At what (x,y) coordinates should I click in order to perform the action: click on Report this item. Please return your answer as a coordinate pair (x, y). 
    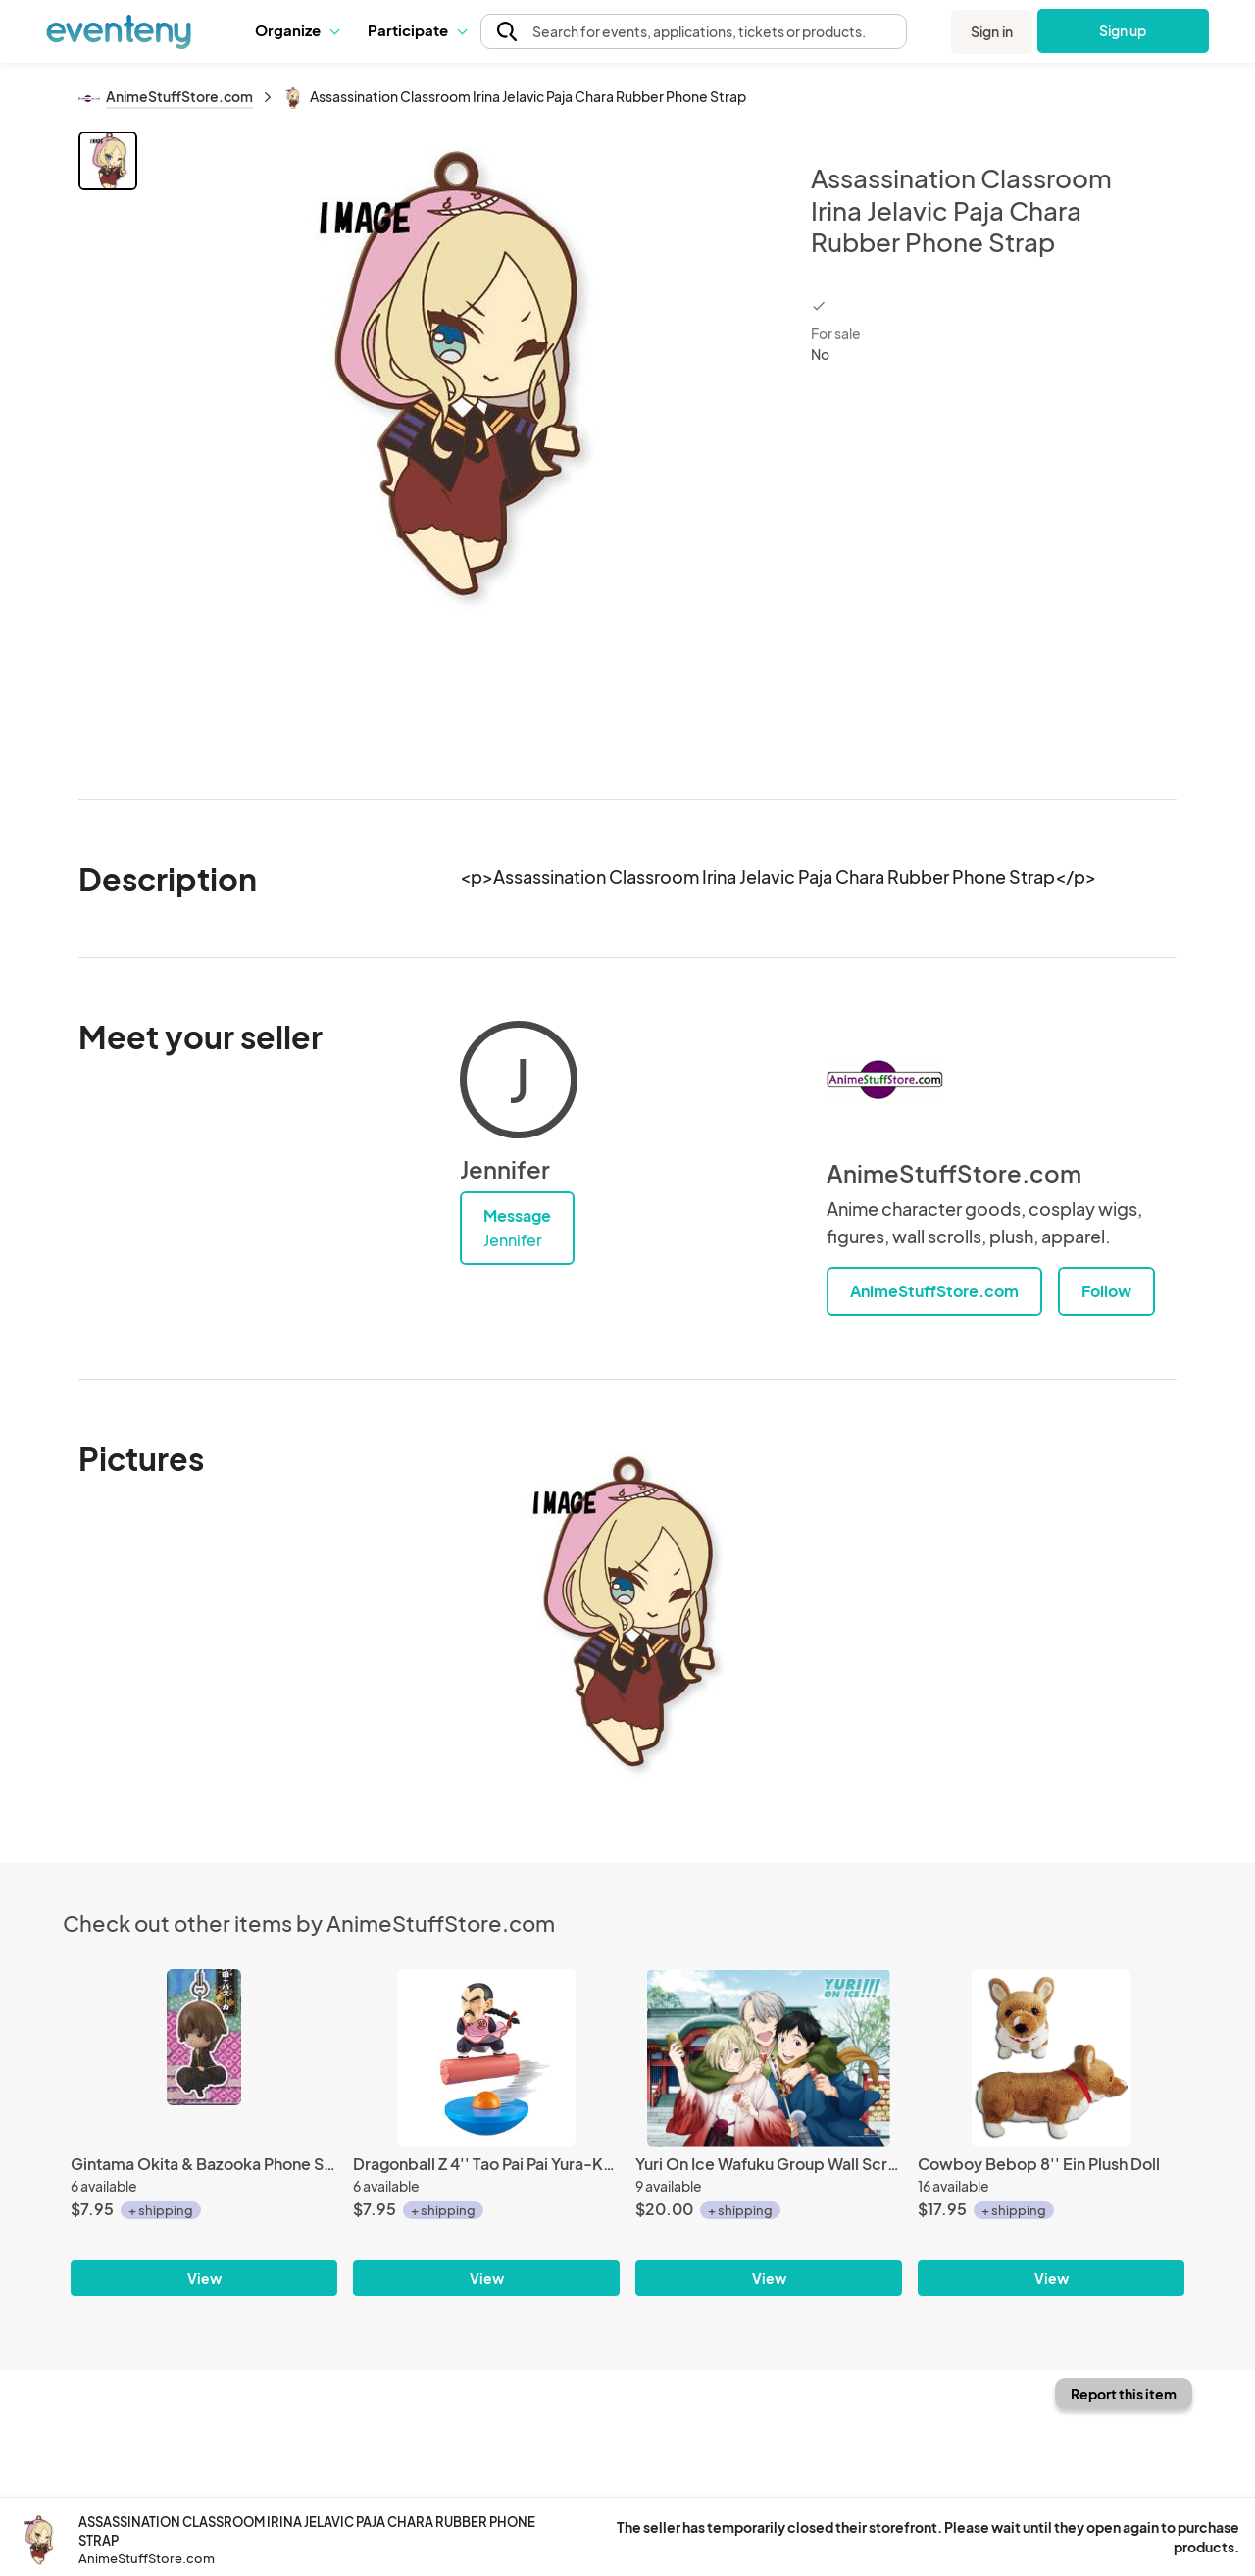
    Looking at the image, I should click on (1124, 2393).